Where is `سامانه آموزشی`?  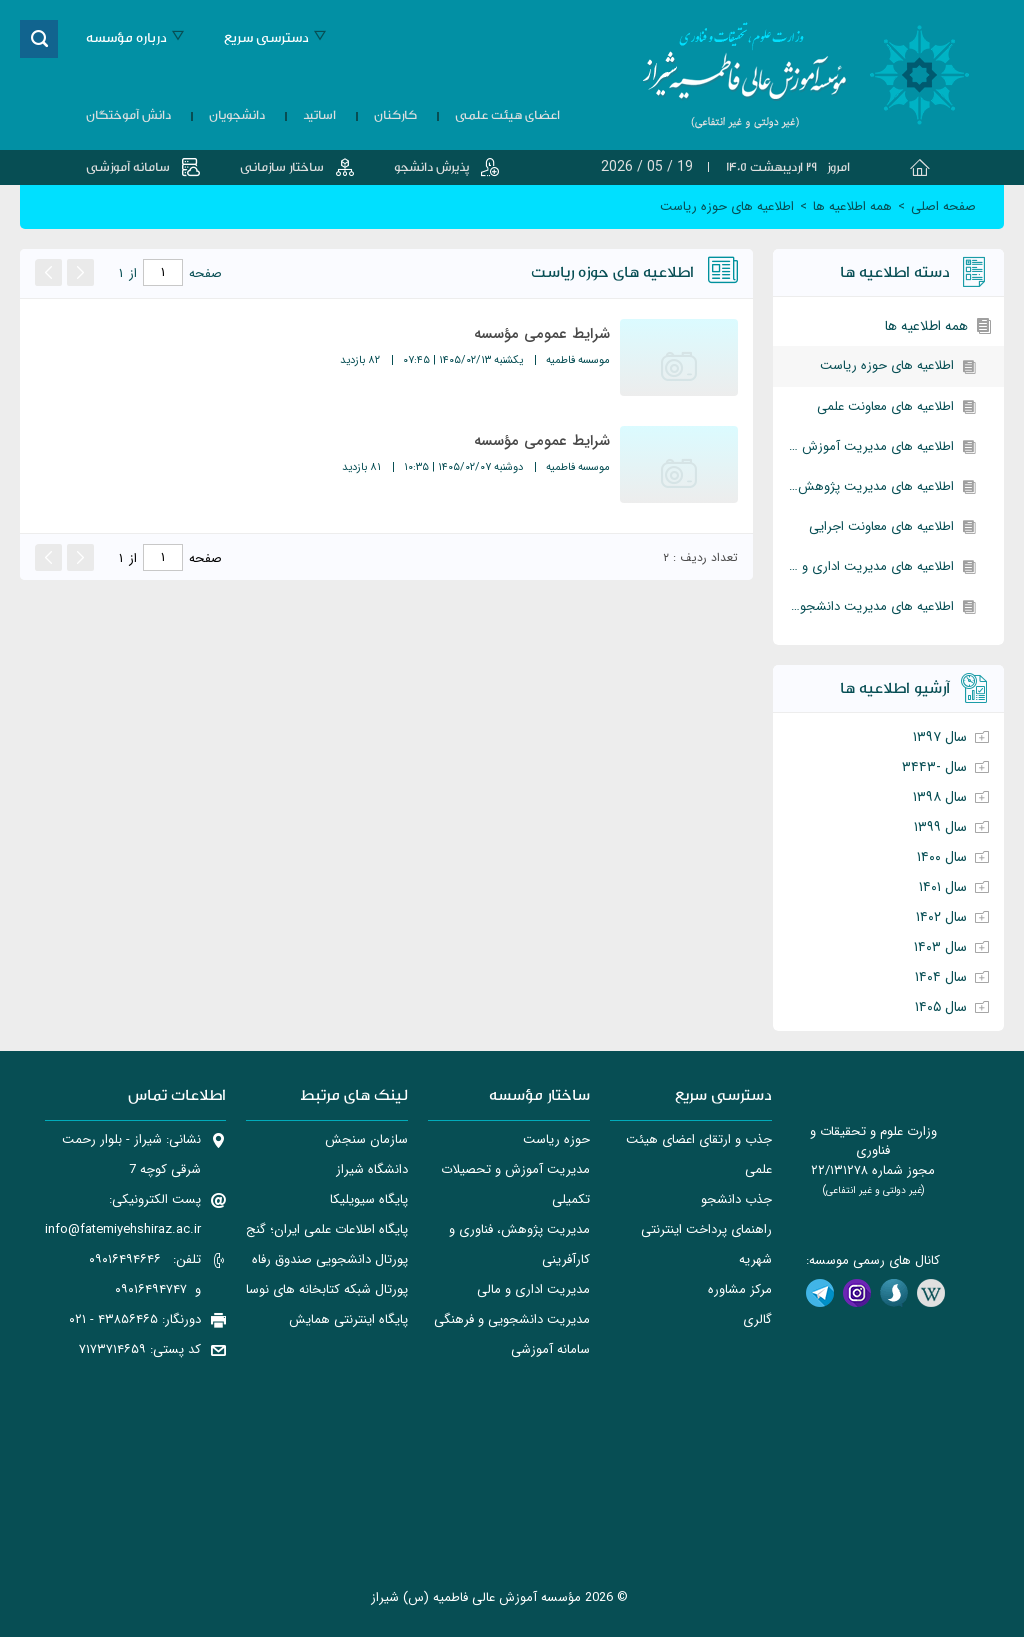
سامانه آموزشی is located at coordinates (128, 167).